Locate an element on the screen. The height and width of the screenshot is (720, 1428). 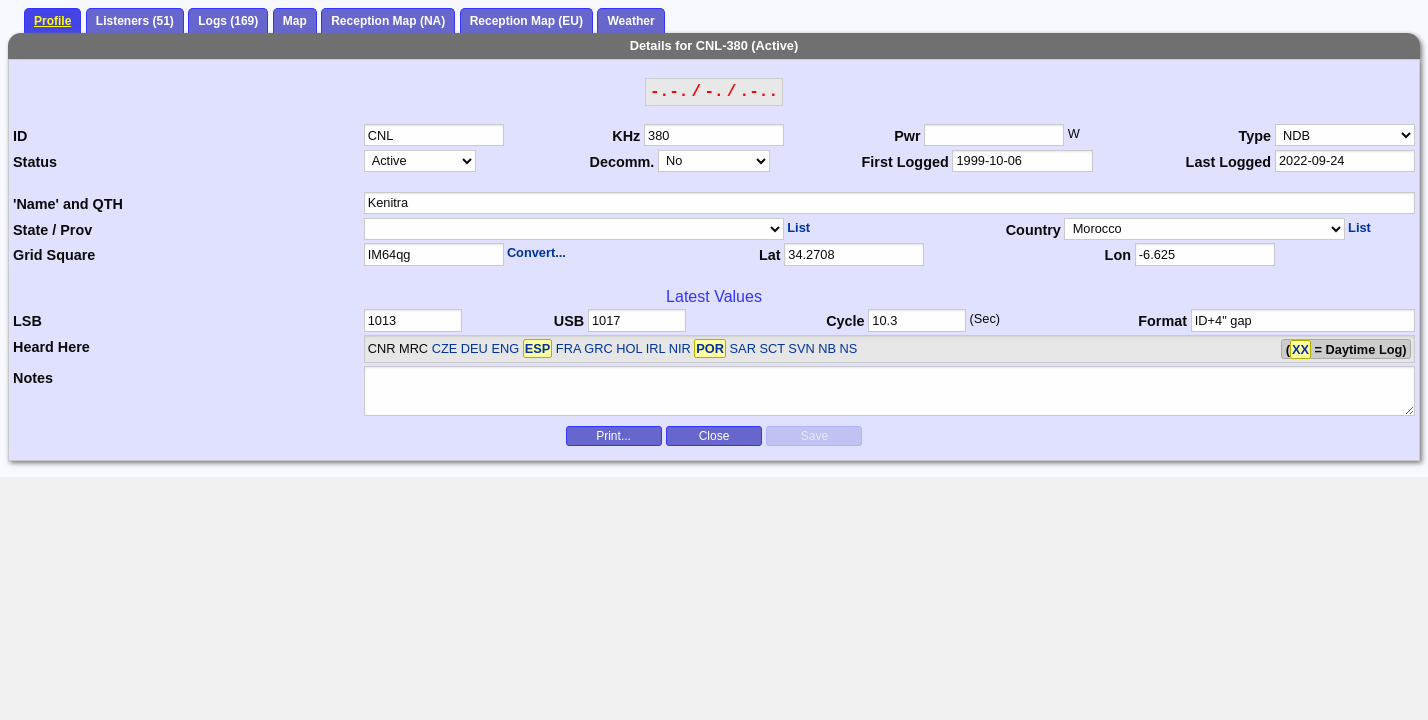
Format is located at coordinates (1162, 321).